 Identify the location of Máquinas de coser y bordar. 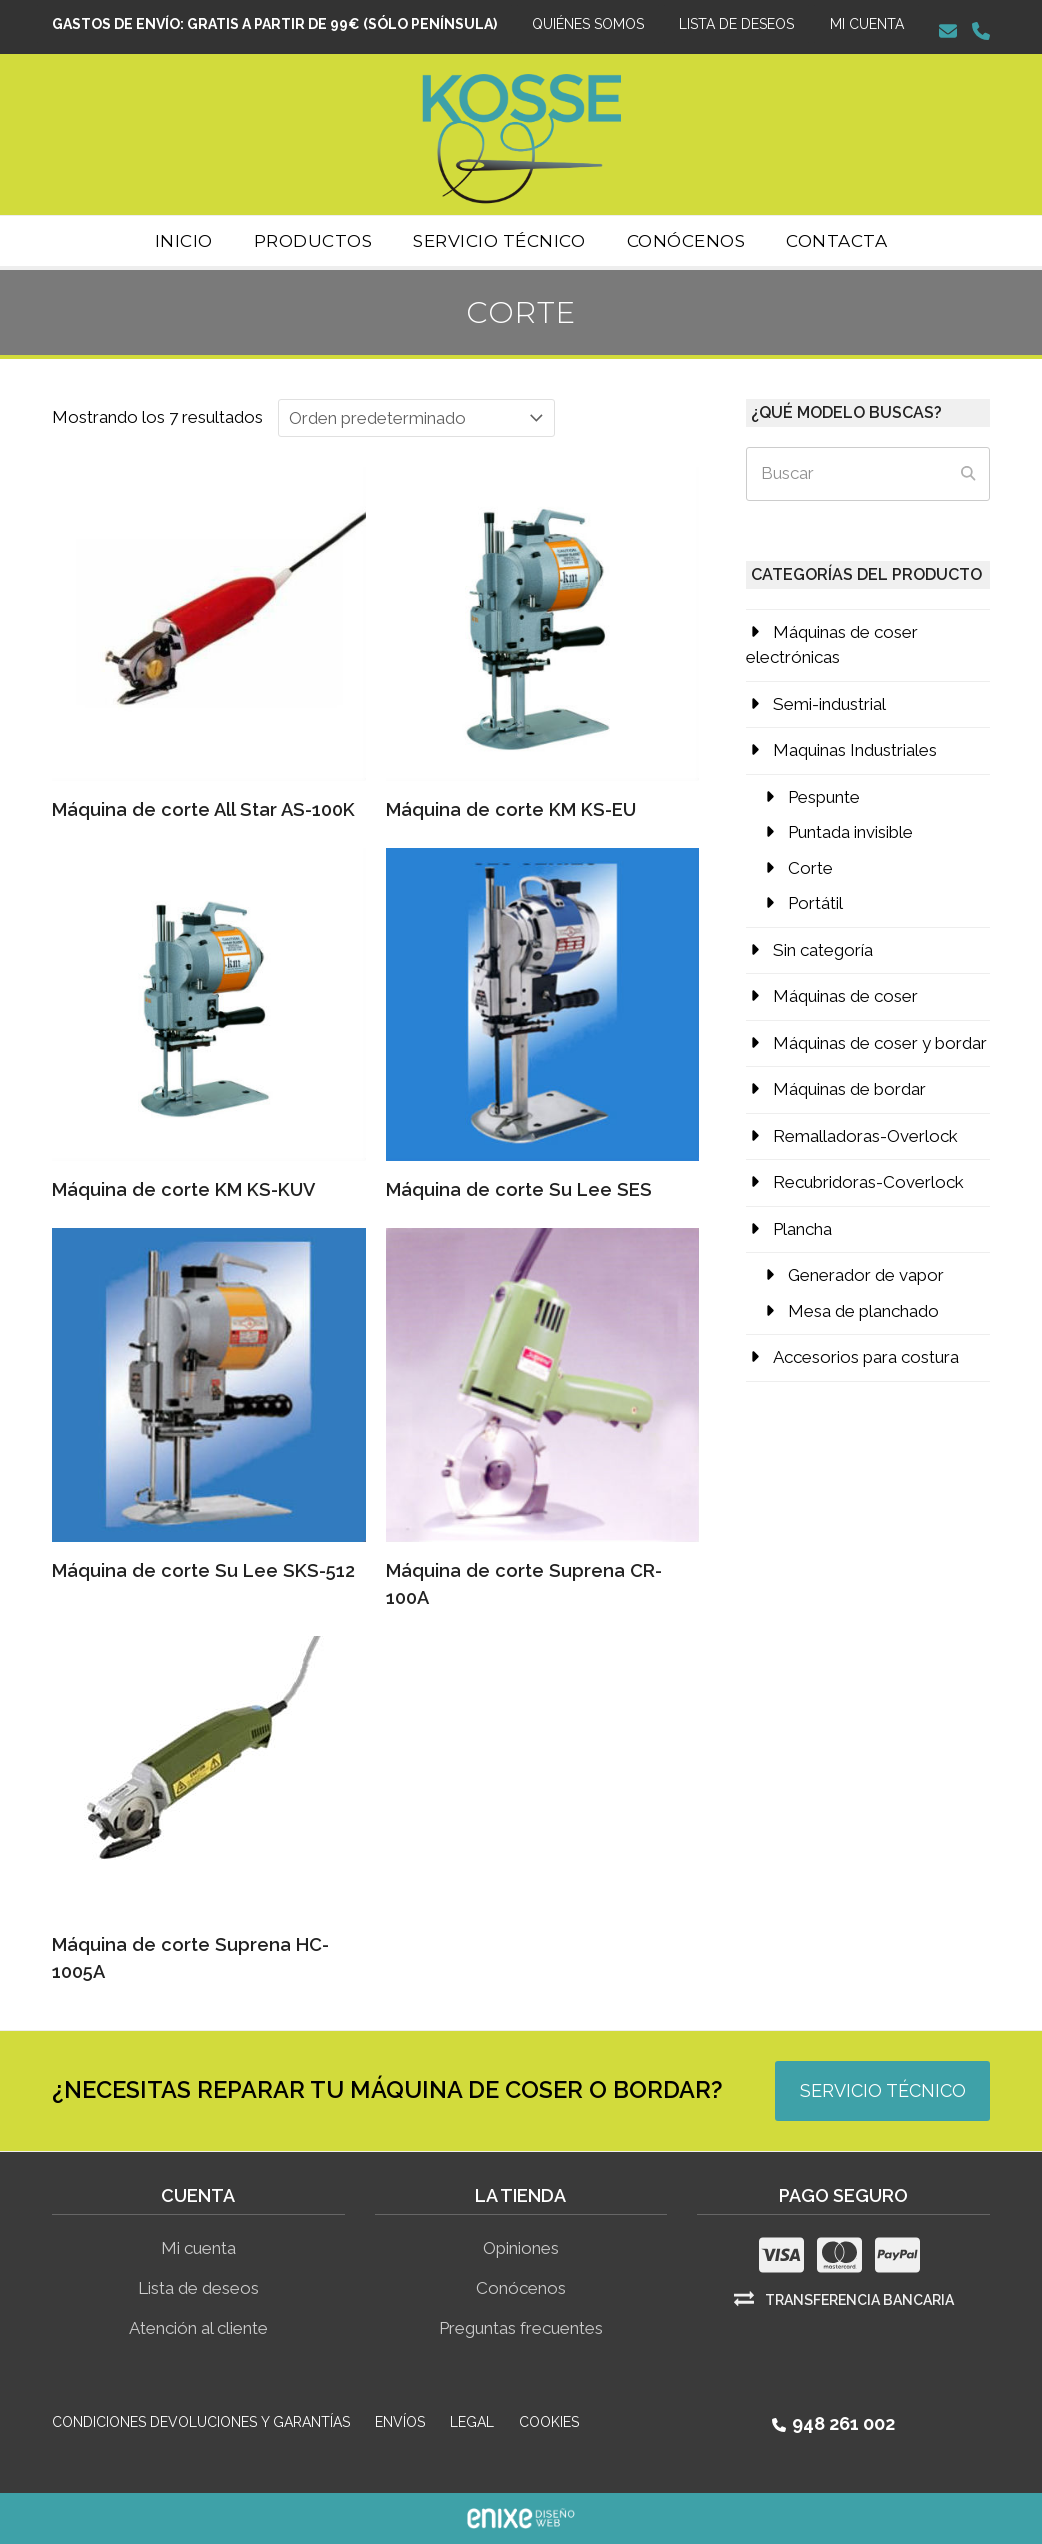
(880, 1043).